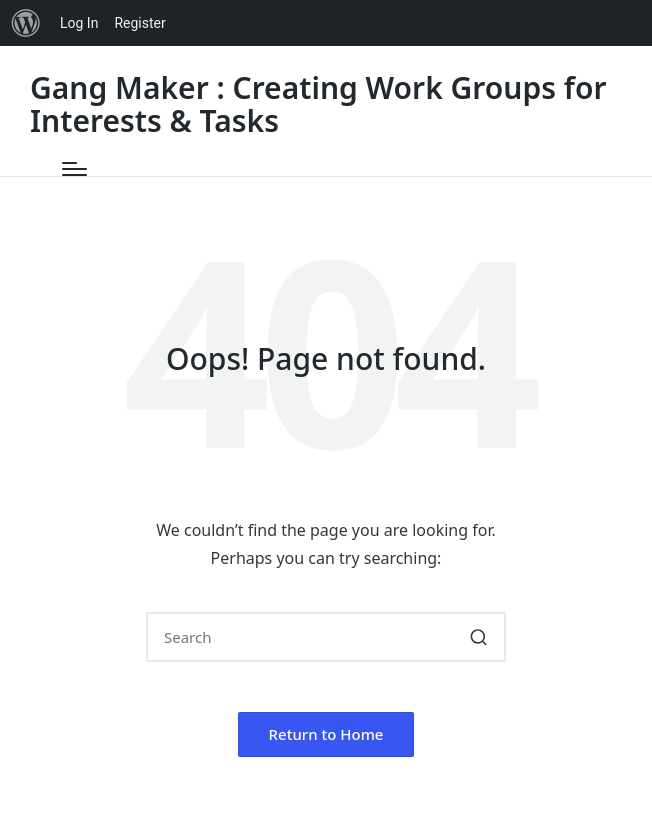 The image size is (652, 827). What do you see at coordinates (74, 169) in the screenshot?
I see `[Menu]` at bounding box center [74, 169].